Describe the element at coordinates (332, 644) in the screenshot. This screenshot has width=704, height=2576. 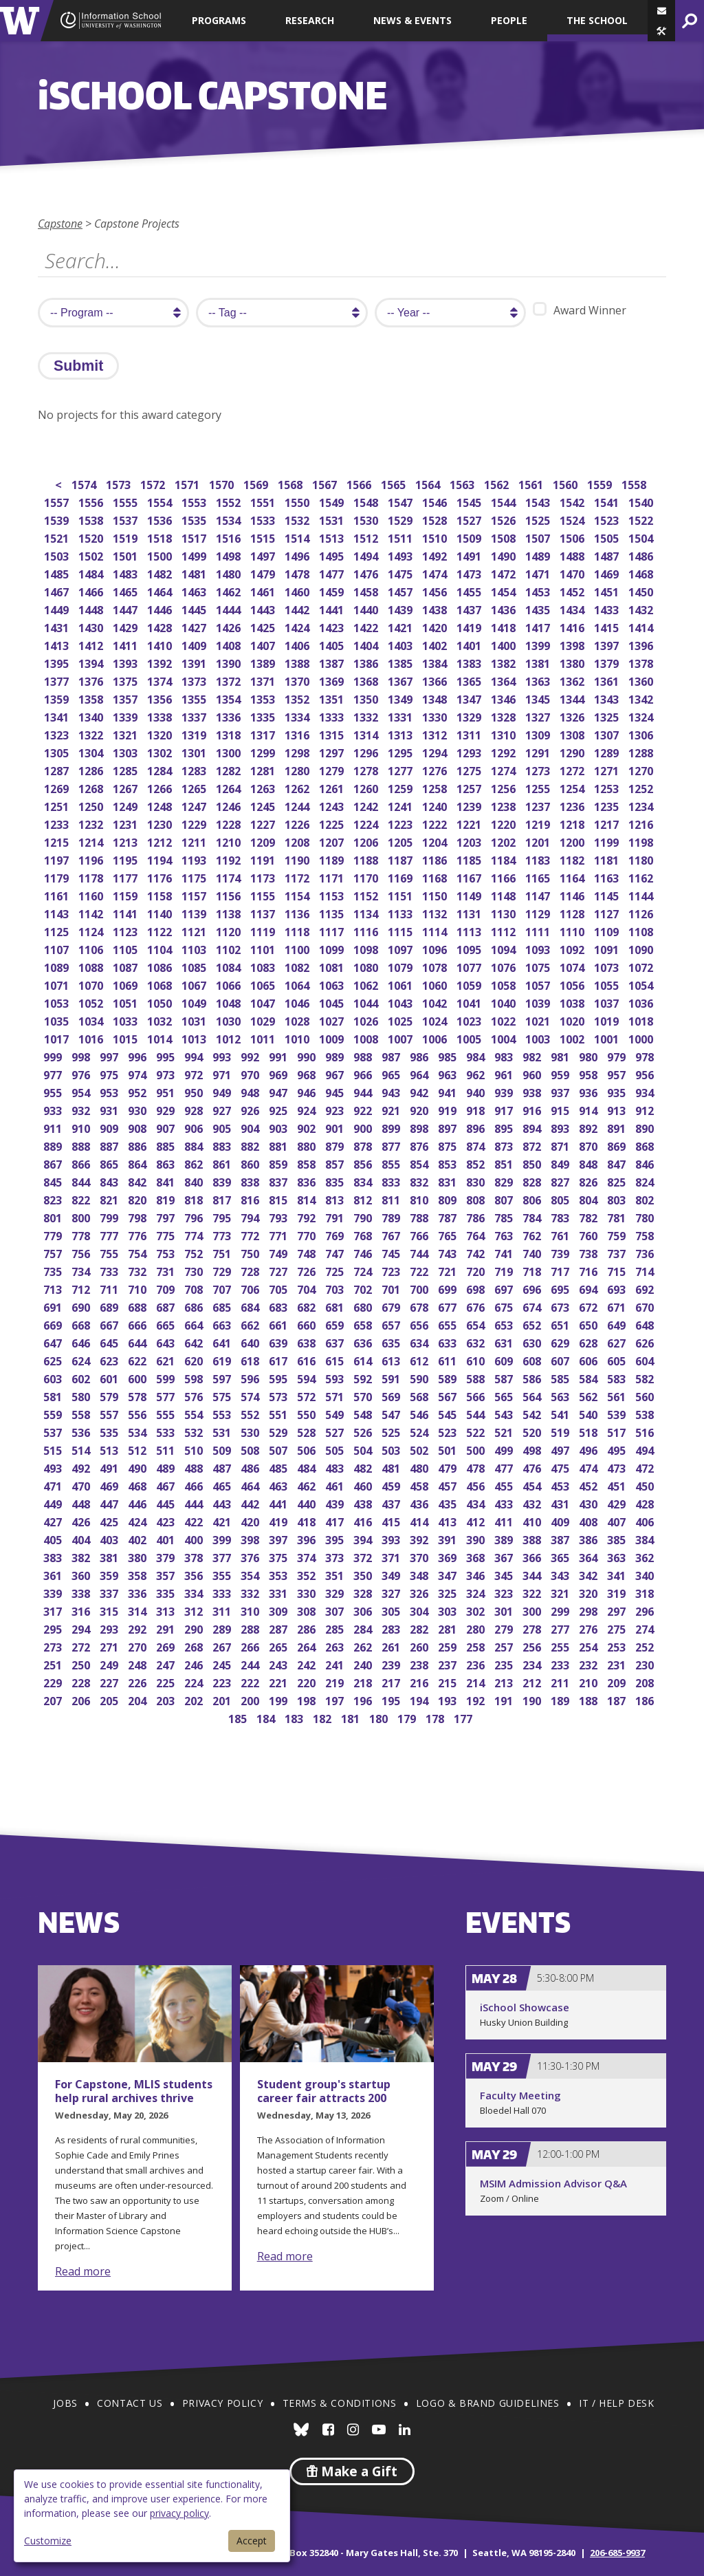
I see `1405` at that location.